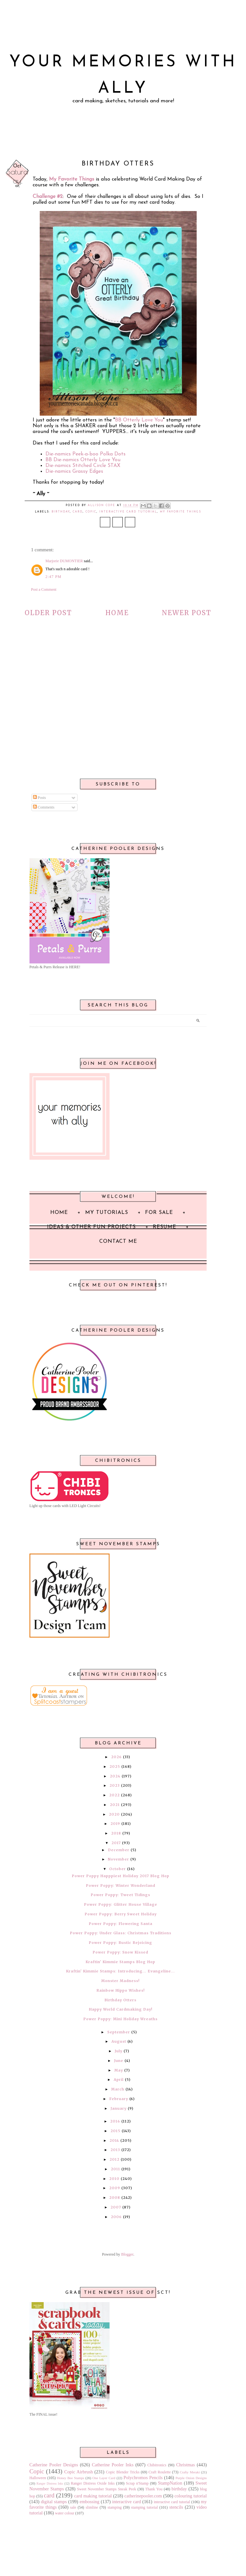  Describe the element at coordinates (120, 1904) in the screenshot. I see `Power Poppy: Glitter House Village` at that location.